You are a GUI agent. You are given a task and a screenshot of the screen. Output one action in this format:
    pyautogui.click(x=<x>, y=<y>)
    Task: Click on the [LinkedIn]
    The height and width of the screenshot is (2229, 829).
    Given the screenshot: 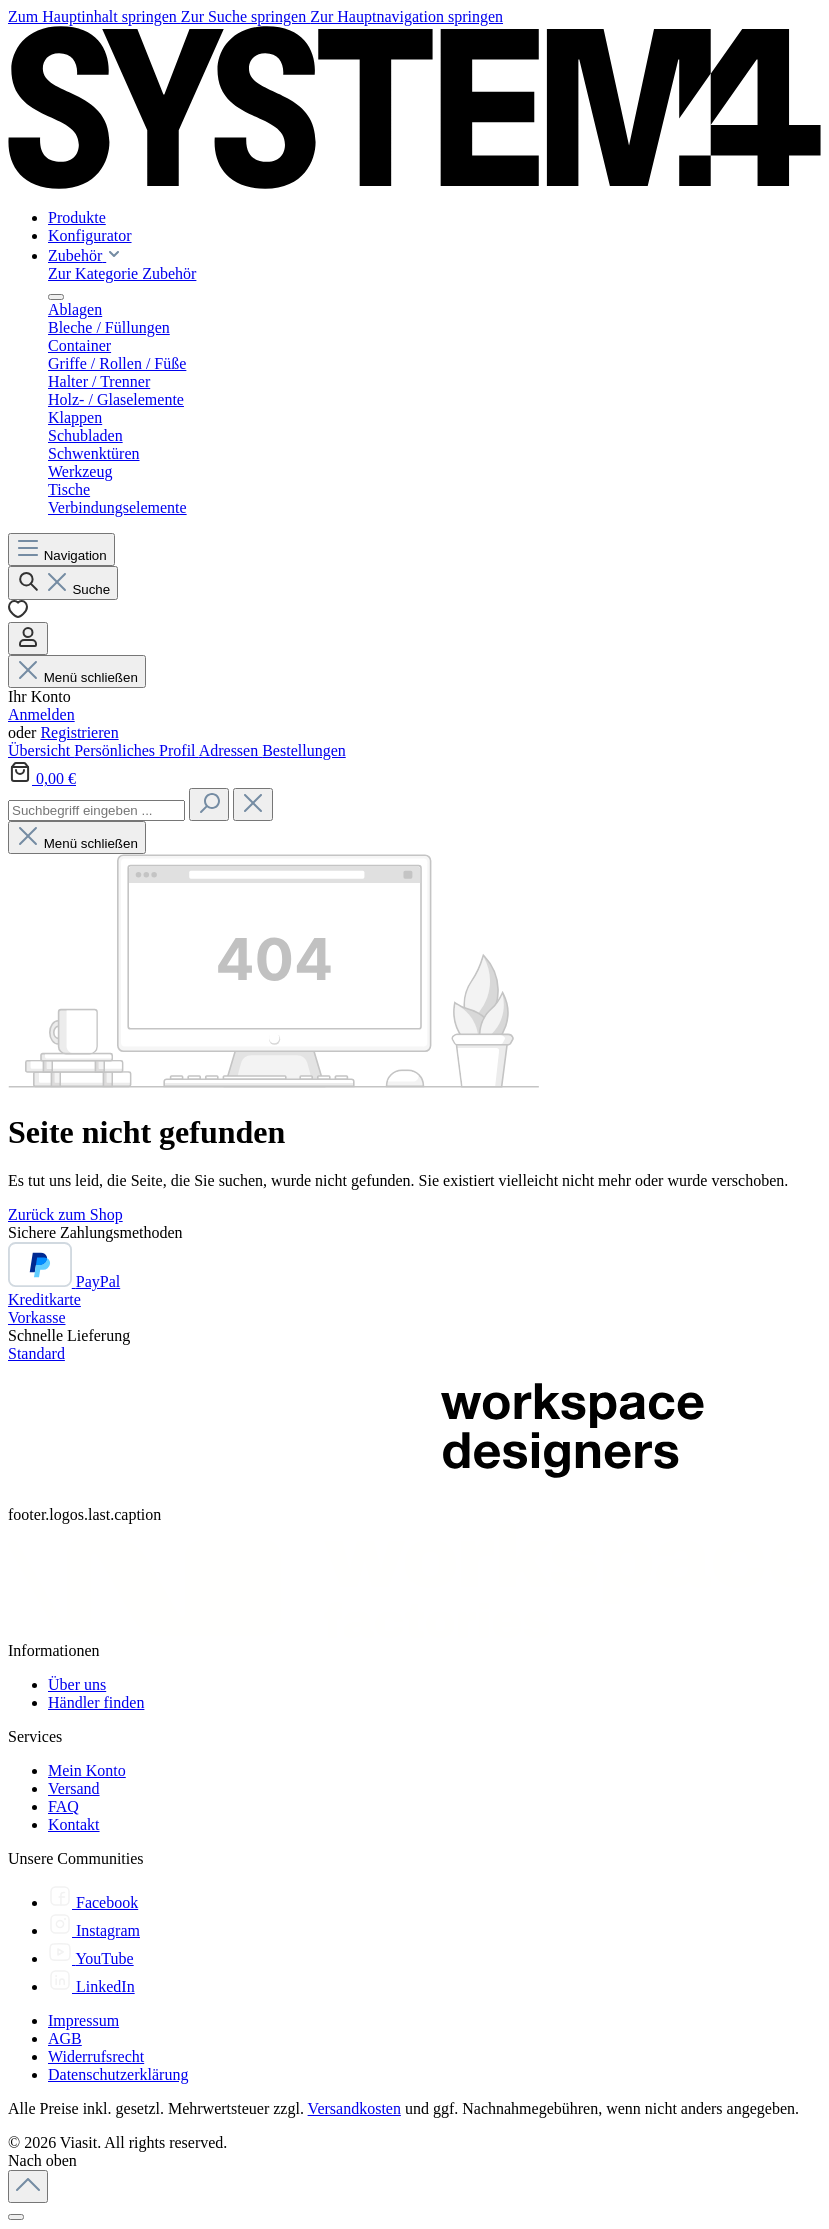 What is the action you would take?
    pyautogui.click(x=91, y=1986)
    